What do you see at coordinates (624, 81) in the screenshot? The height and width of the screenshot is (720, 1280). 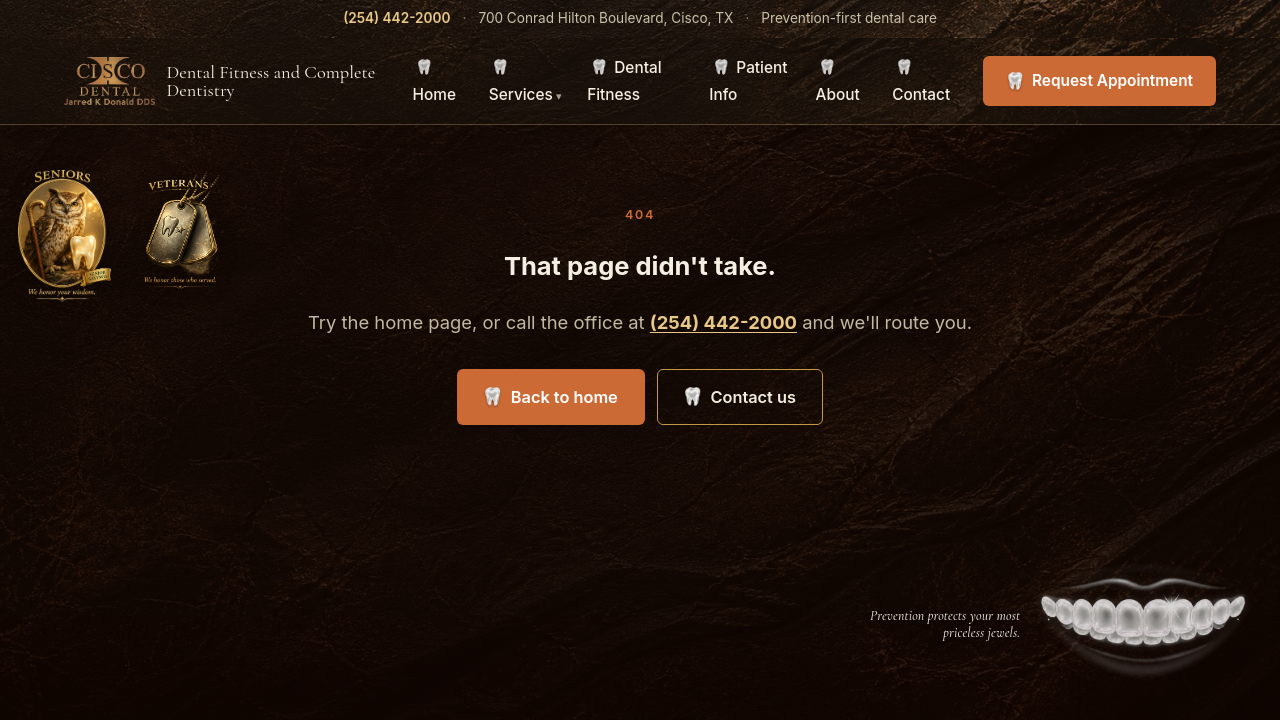 I see `Dental Fitness` at bounding box center [624, 81].